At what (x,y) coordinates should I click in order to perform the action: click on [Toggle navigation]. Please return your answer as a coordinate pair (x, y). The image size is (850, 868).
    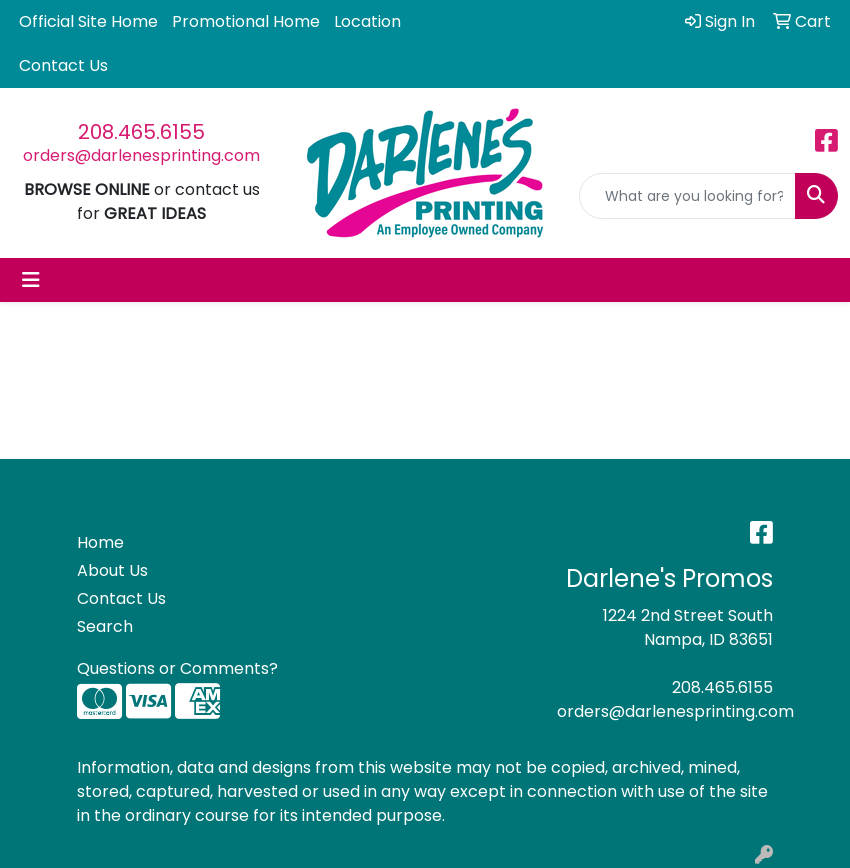
    Looking at the image, I should click on (31, 280).